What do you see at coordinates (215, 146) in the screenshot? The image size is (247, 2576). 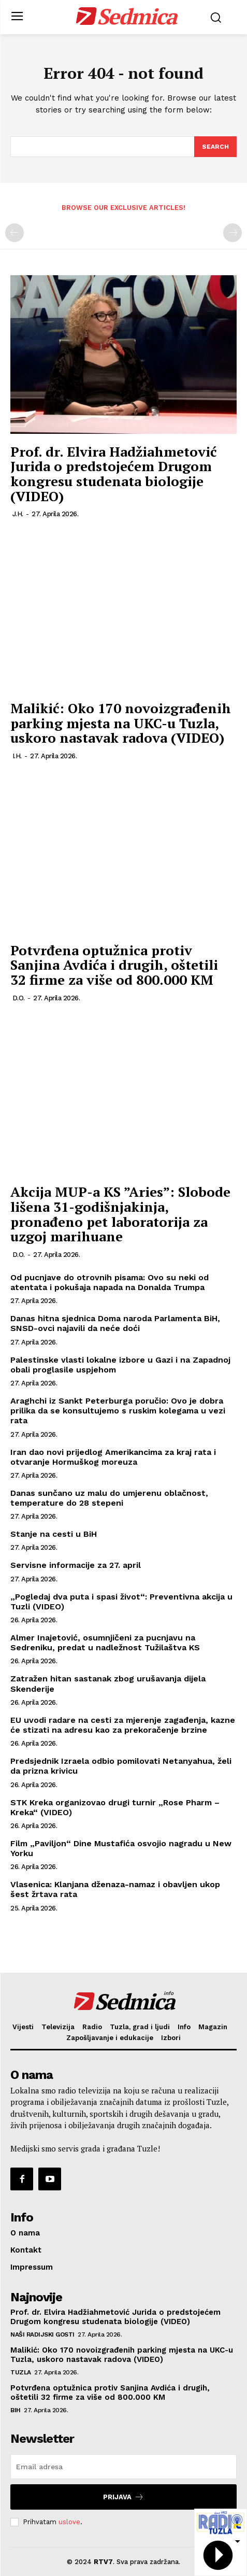 I see `[Search]` at bounding box center [215, 146].